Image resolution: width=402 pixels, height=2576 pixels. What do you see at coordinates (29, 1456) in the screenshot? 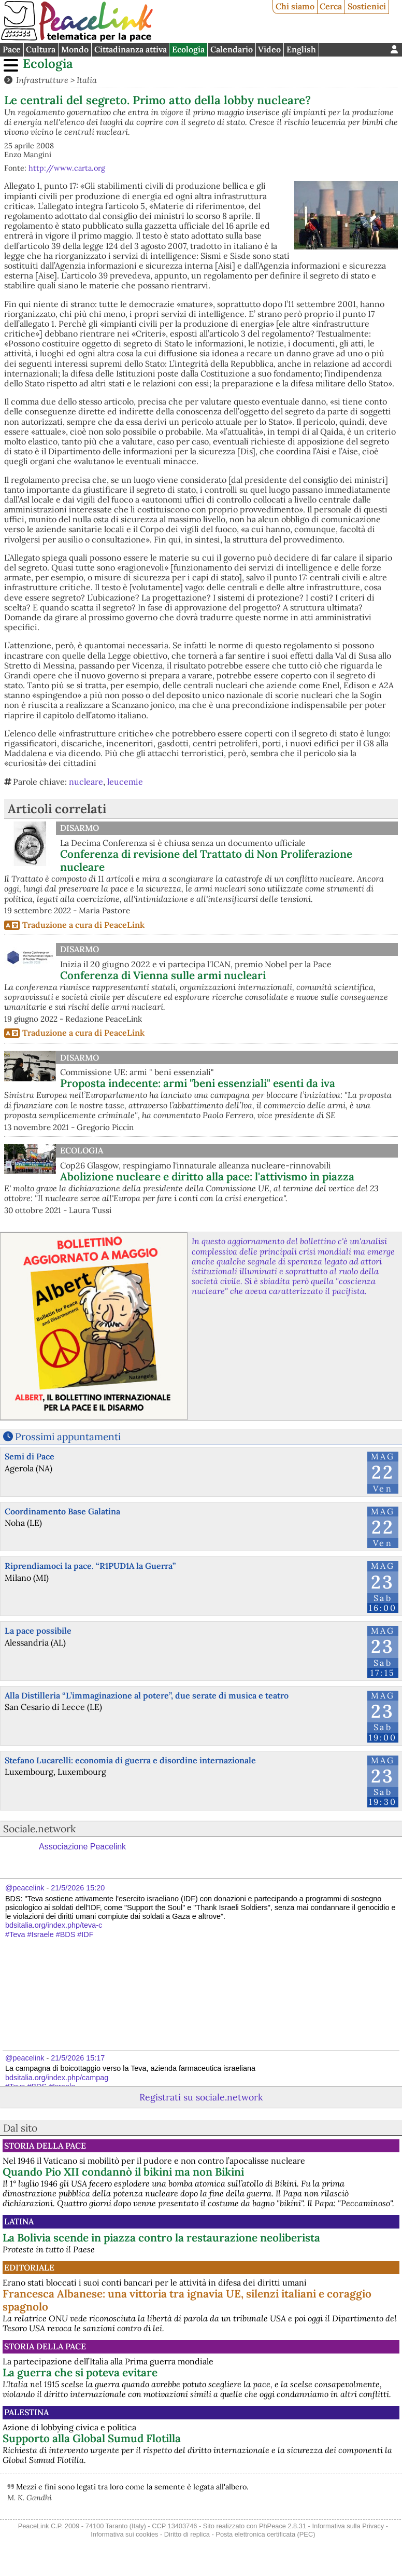
I see `Semi di Pace` at bounding box center [29, 1456].